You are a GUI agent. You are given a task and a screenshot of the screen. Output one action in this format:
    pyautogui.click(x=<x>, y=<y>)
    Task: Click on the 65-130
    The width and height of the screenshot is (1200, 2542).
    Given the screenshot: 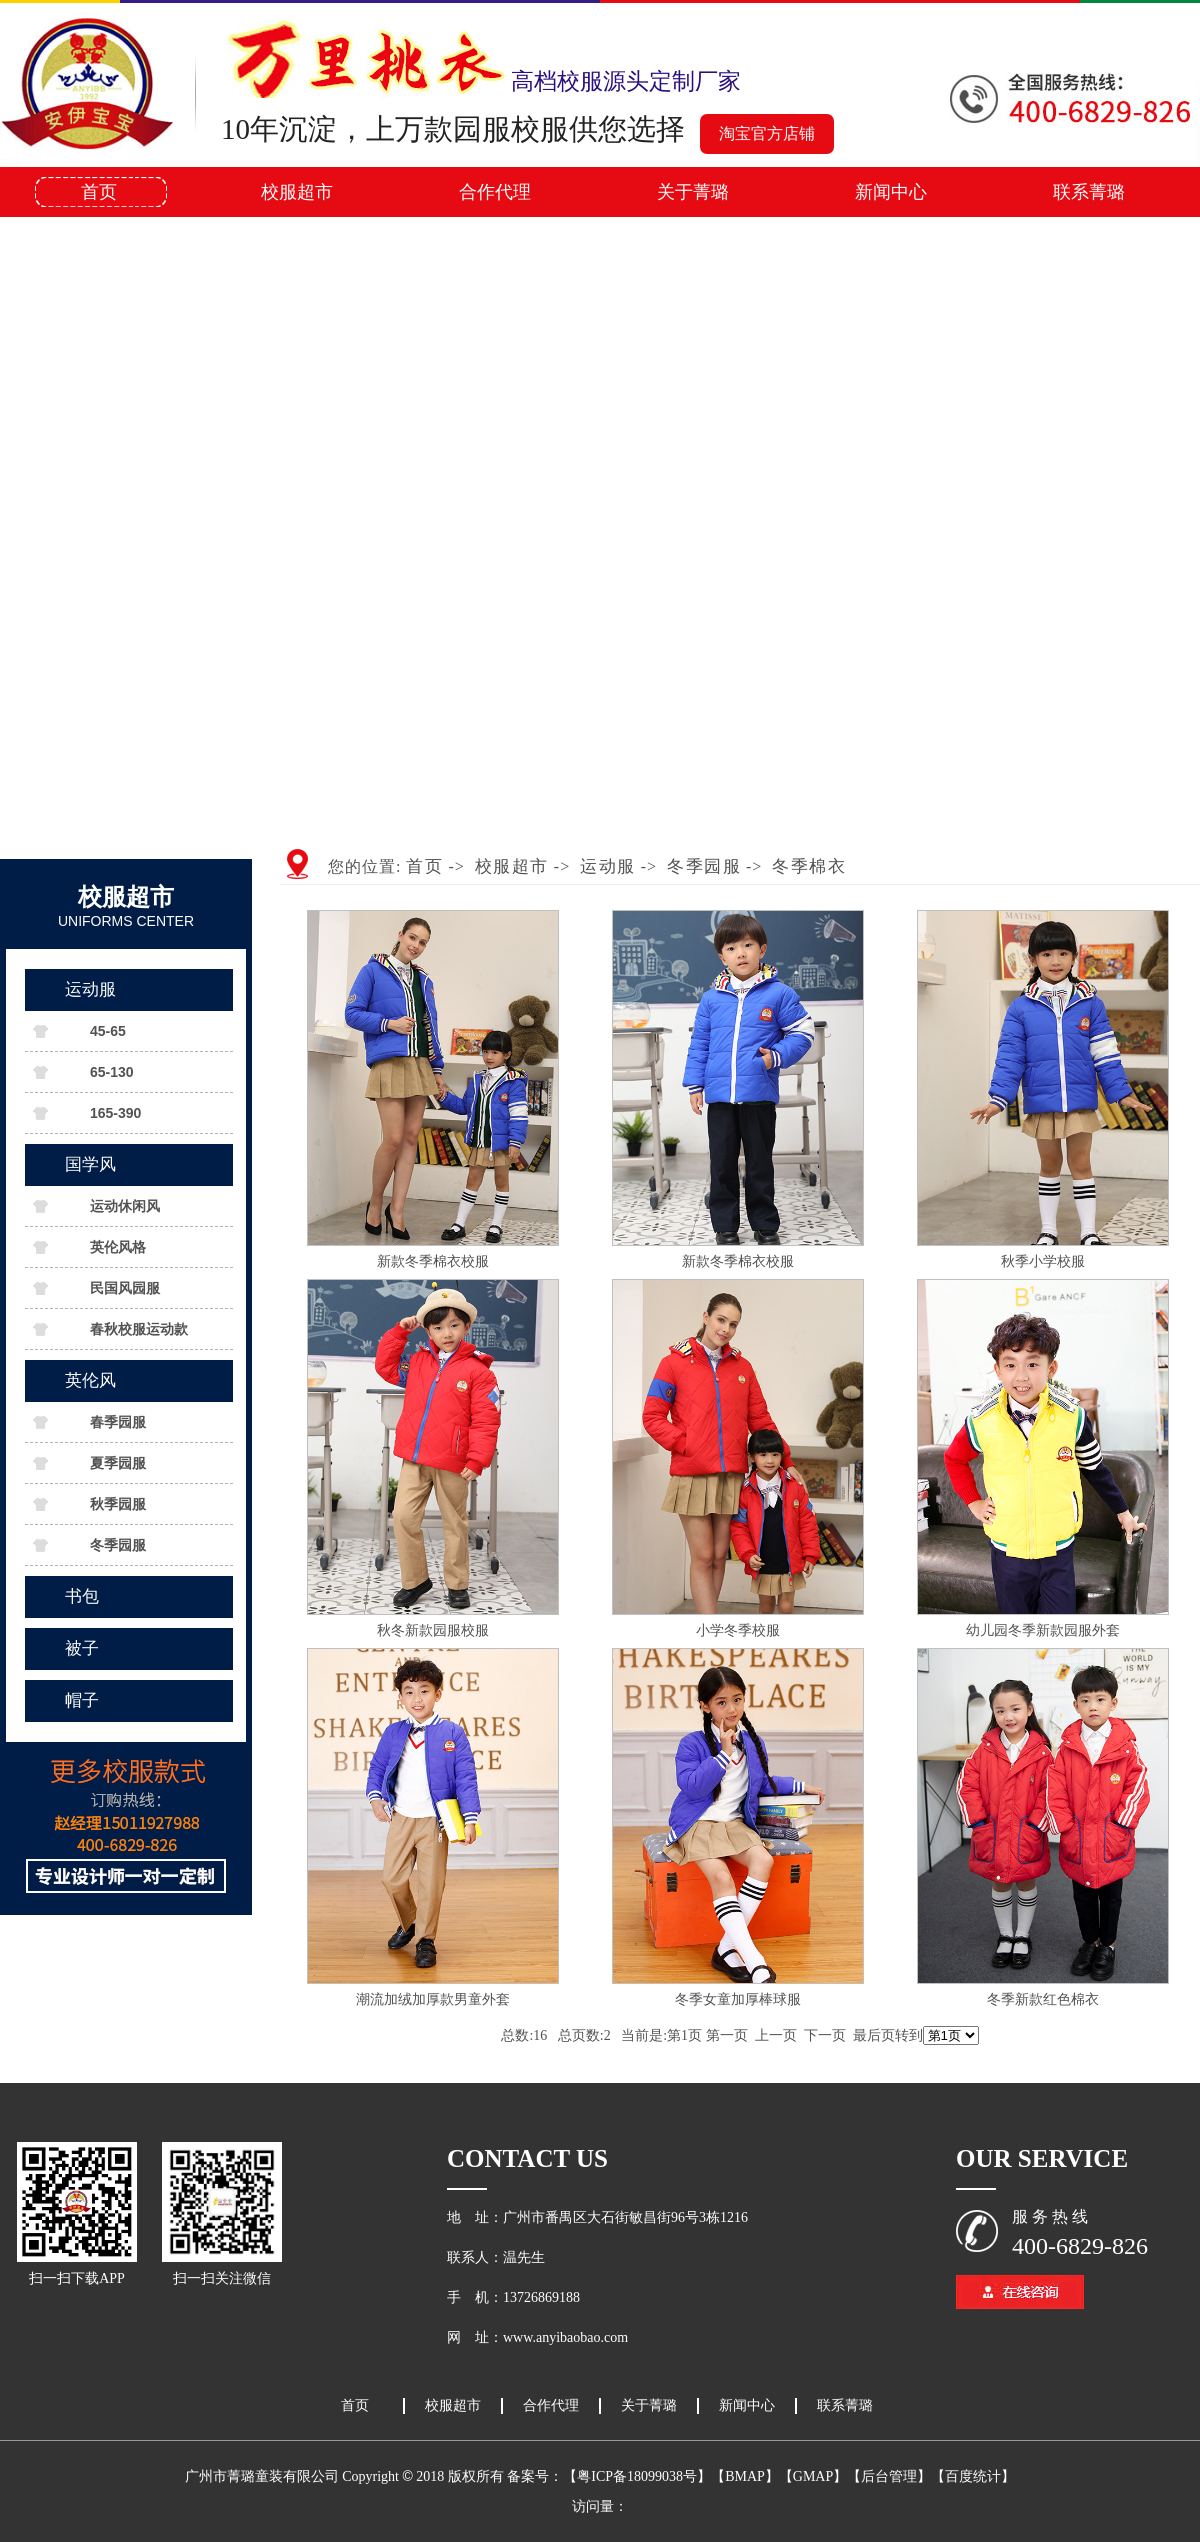 What is the action you would take?
    pyautogui.click(x=112, y=1072)
    